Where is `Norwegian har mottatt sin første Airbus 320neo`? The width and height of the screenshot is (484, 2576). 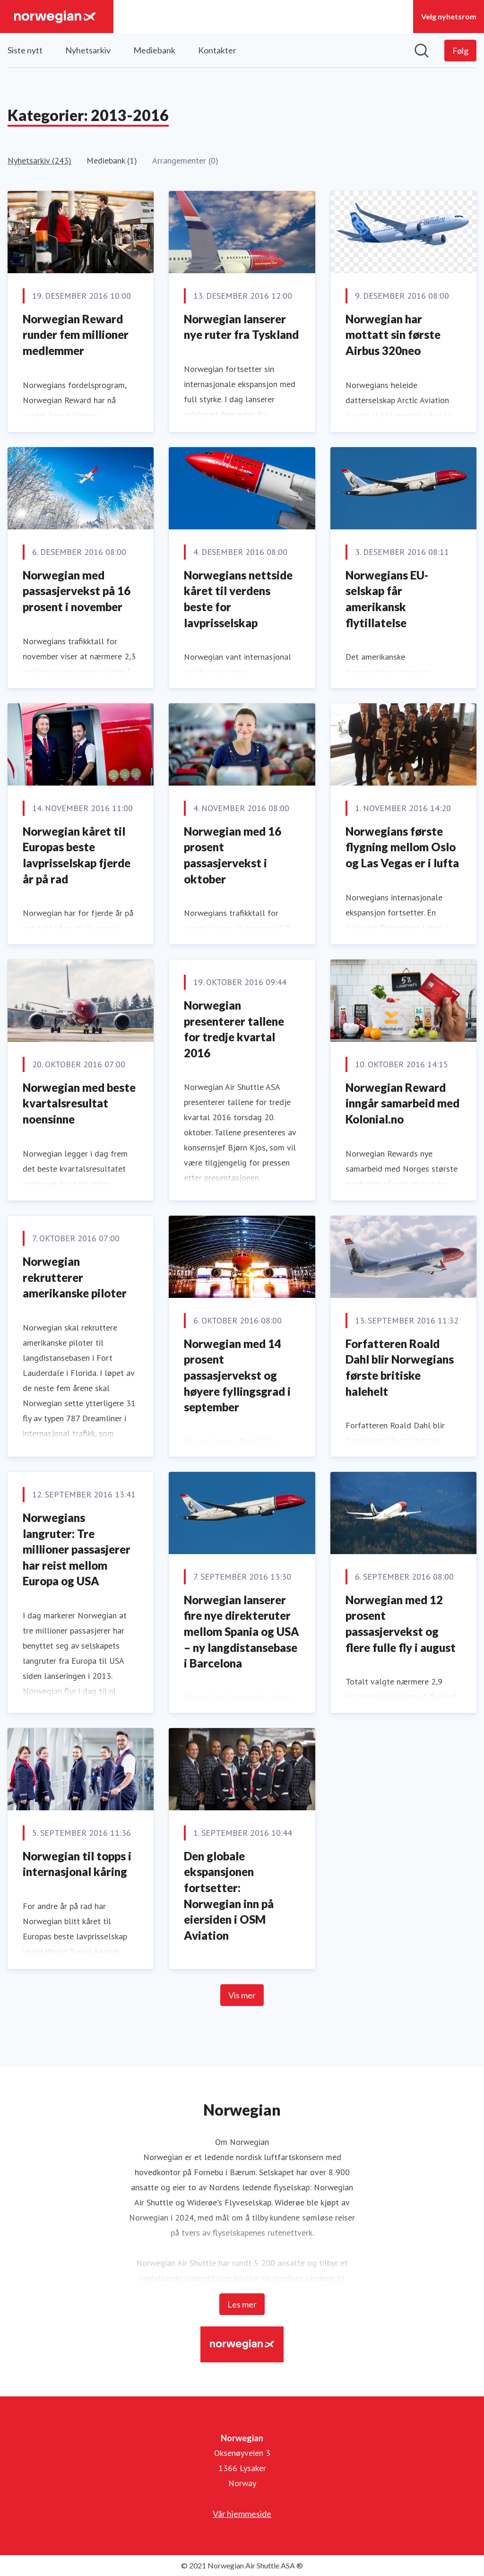
Norwegian har mottatt sin første Airbus 320neo is located at coordinates (393, 334).